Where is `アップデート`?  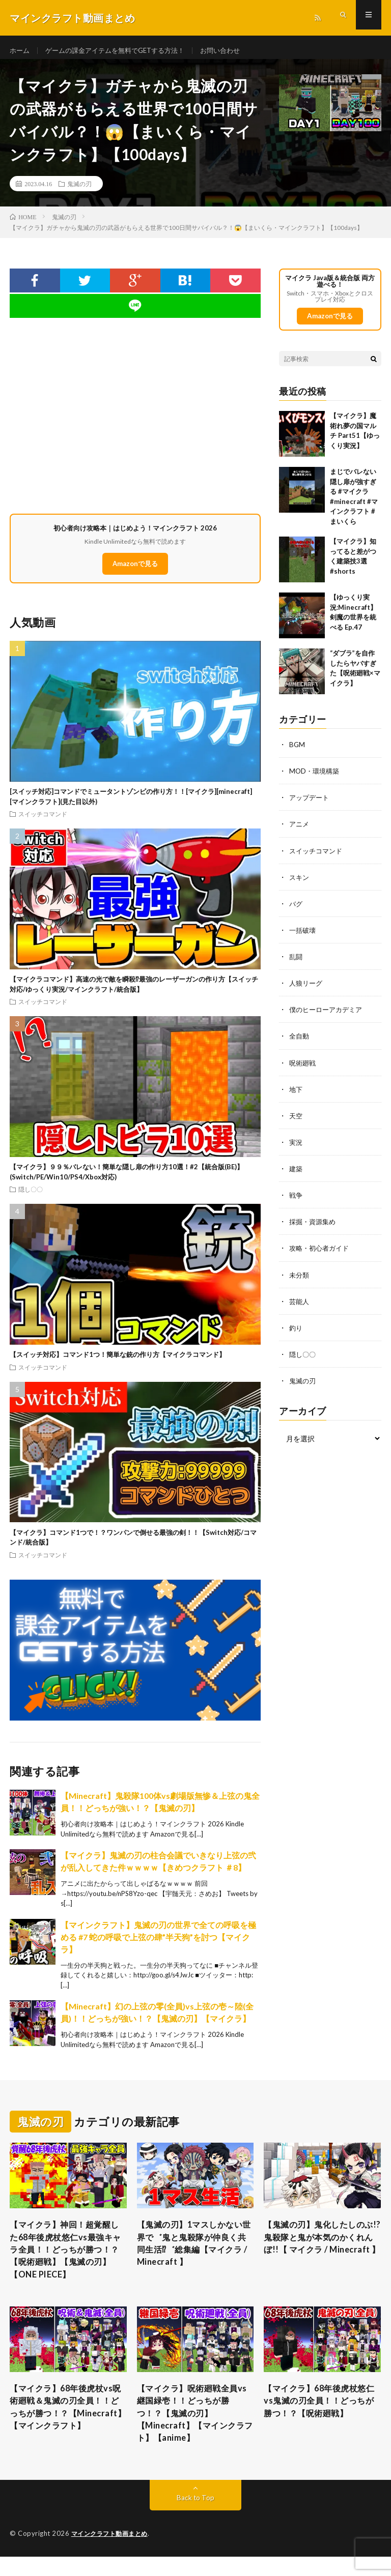 アップデート is located at coordinates (310, 805).